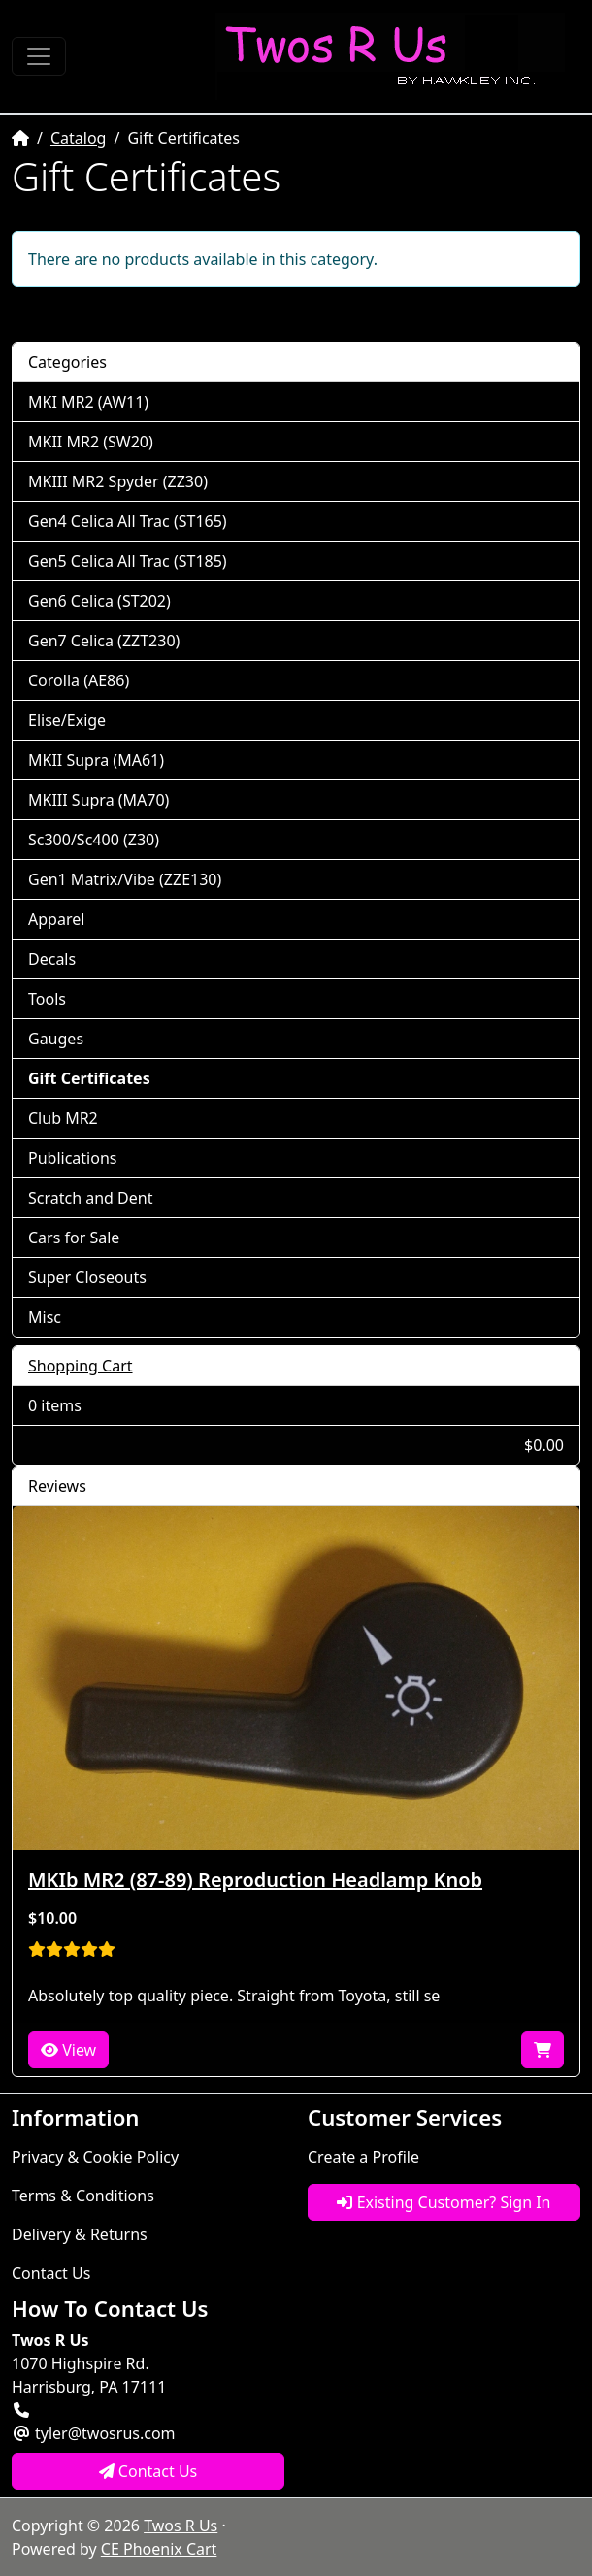  What do you see at coordinates (47, 998) in the screenshot?
I see `Tools` at bounding box center [47, 998].